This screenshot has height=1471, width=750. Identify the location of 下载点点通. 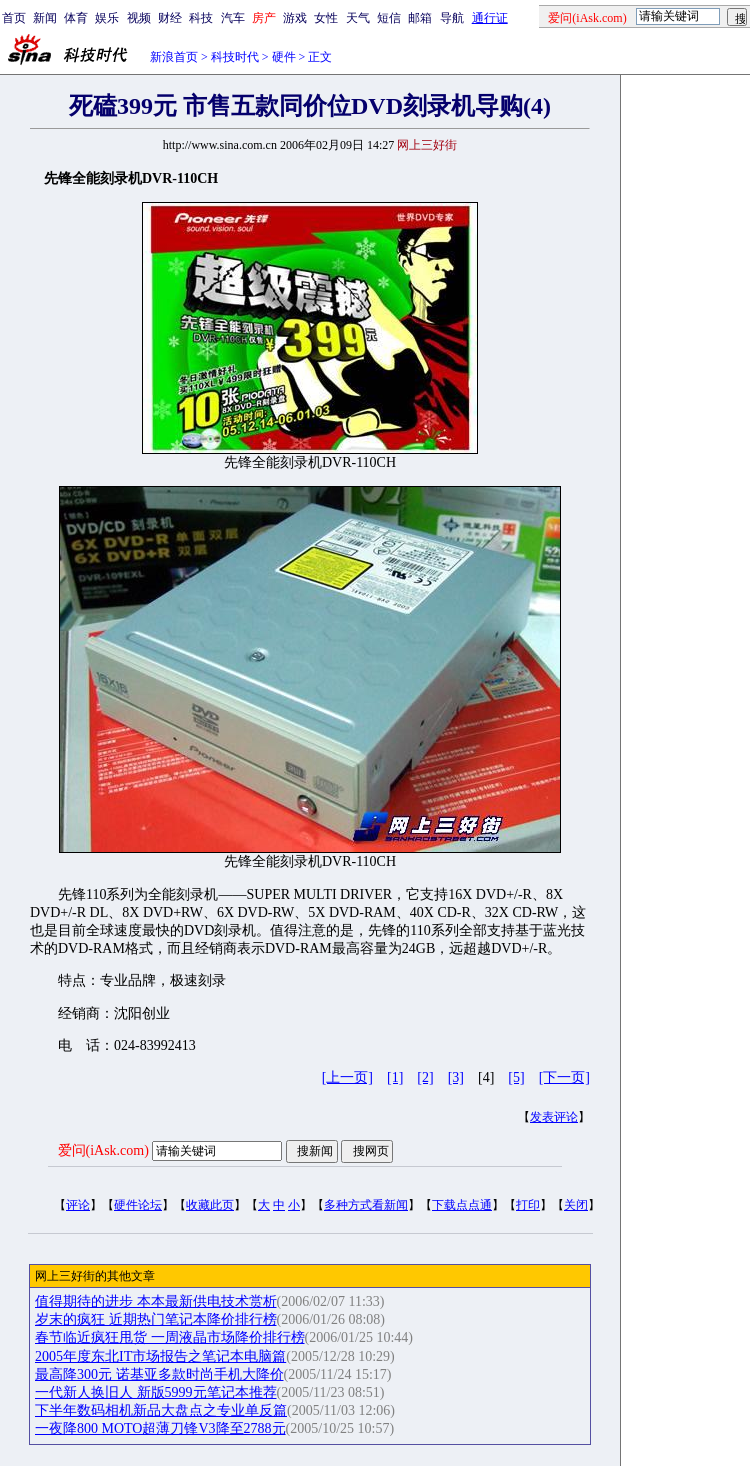
(462, 1205).